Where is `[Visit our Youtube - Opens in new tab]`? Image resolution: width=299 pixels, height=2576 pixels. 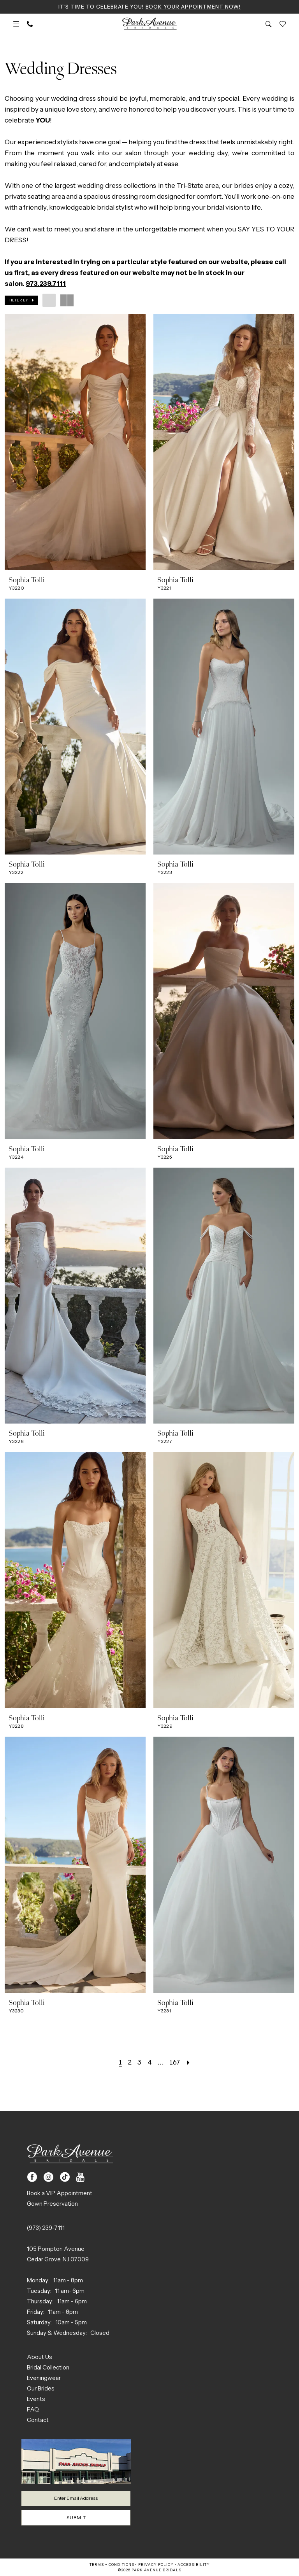
[Visit our Youtube - Opens in new tab] is located at coordinates (80, 2176).